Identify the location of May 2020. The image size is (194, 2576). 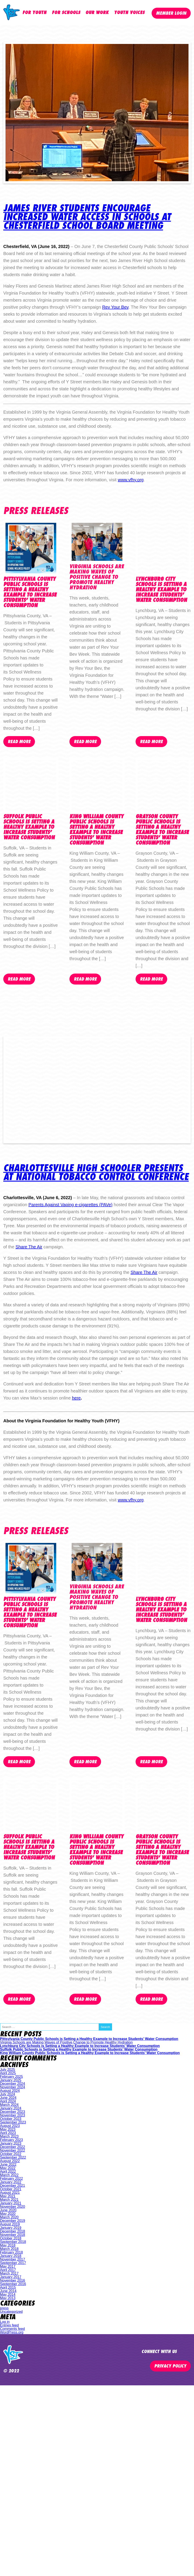
(7, 2214).